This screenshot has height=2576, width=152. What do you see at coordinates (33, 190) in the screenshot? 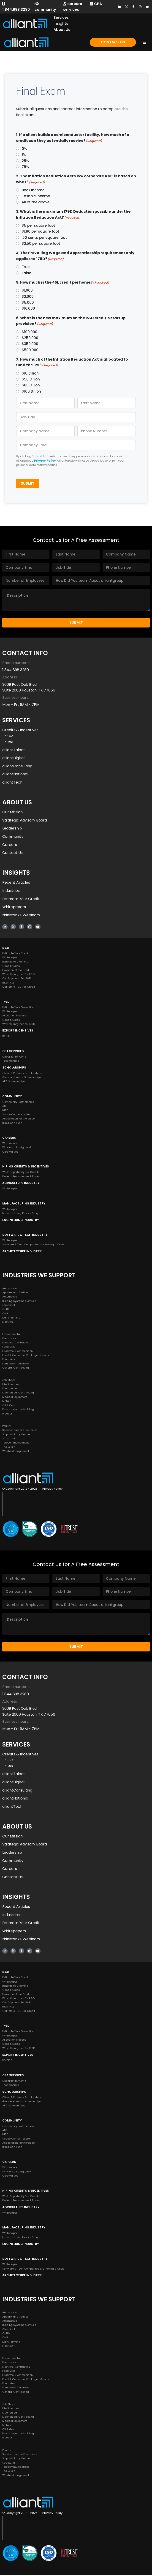
I see `Book Income` at bounding box center [33, 190].